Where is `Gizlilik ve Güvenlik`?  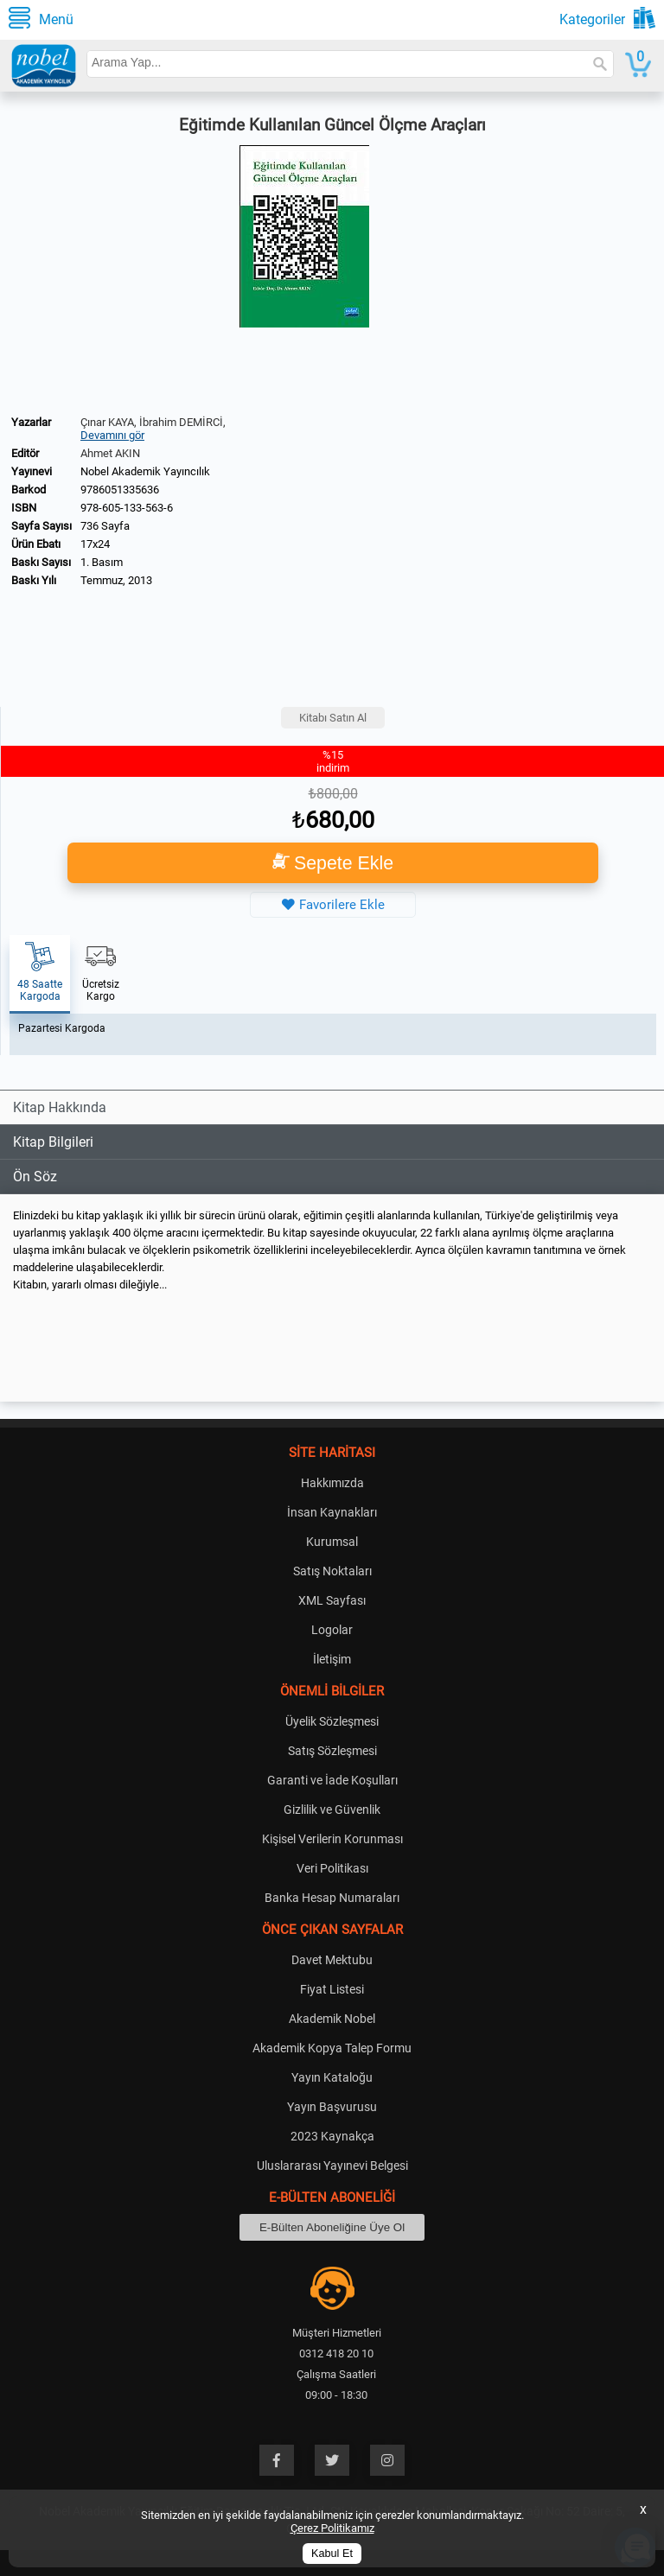
Gizlilik ve Güvenlik is located at coordinates (332, 1809).